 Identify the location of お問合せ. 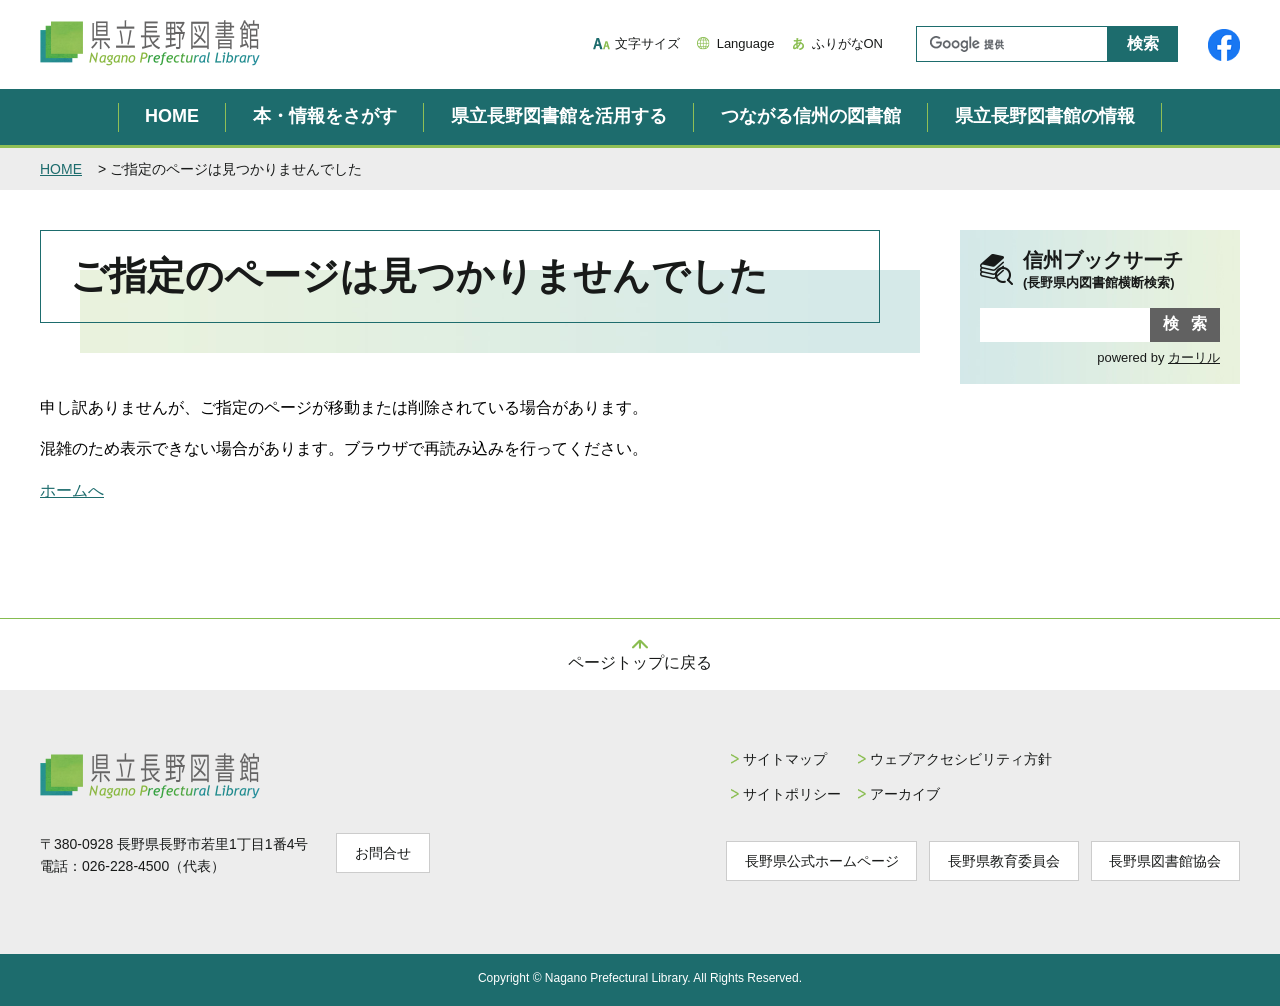
(383, 853).